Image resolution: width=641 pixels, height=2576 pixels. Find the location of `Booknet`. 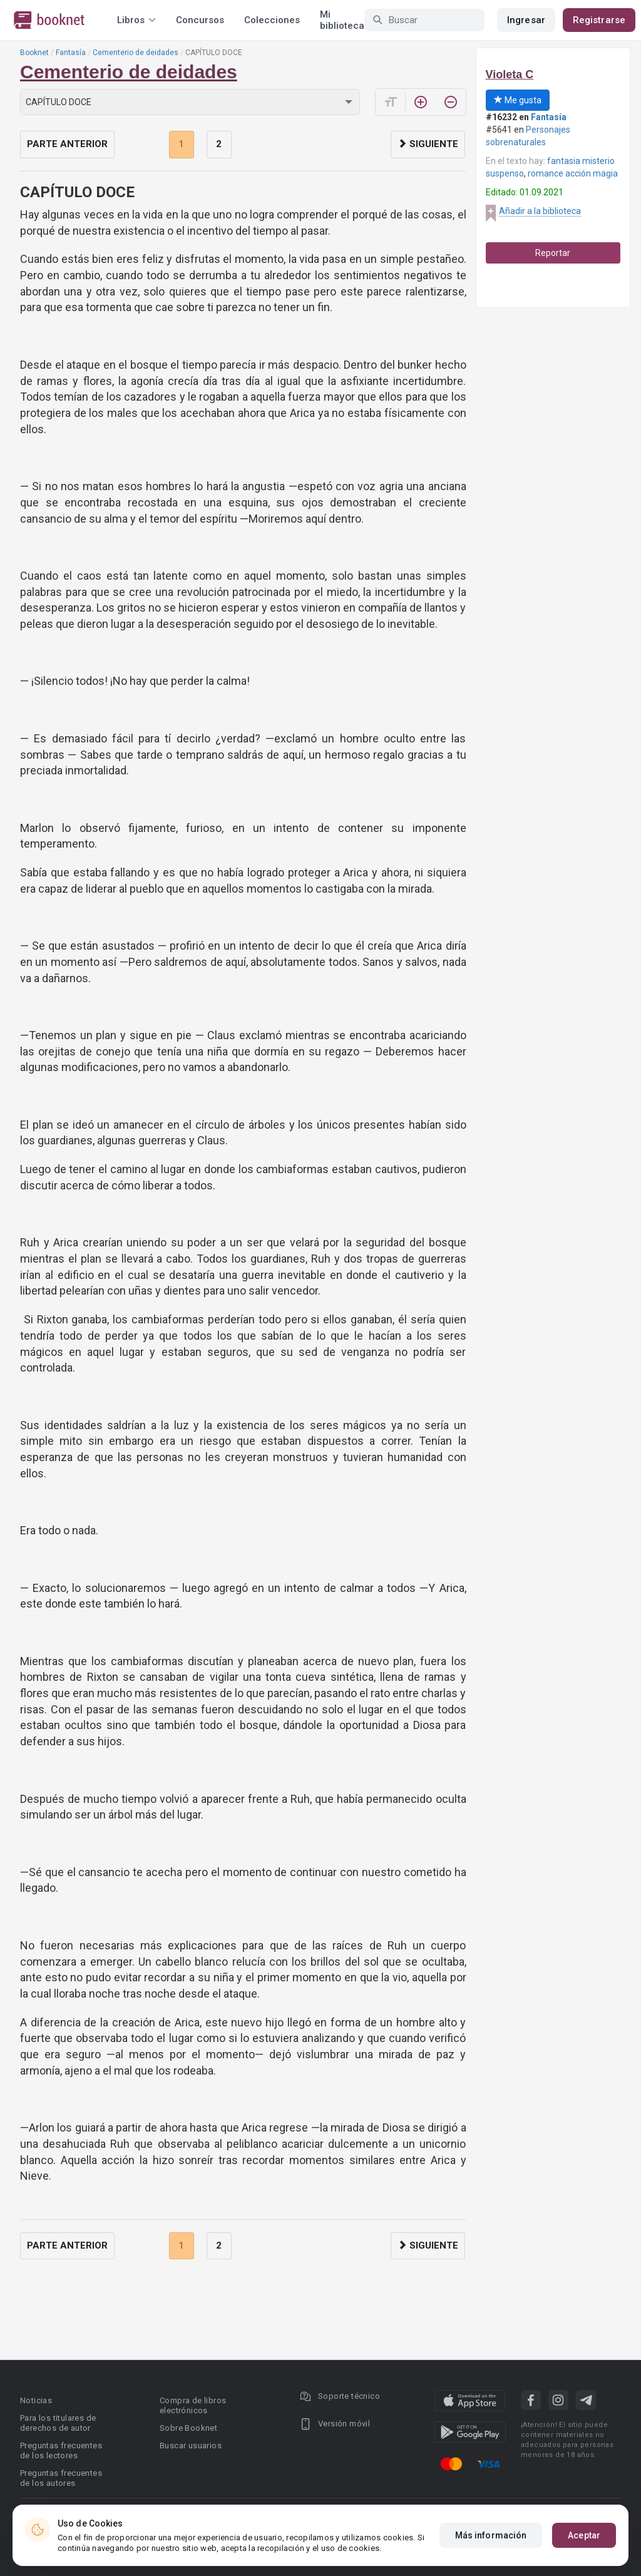

Booknet is located at coordinates (34, 52).